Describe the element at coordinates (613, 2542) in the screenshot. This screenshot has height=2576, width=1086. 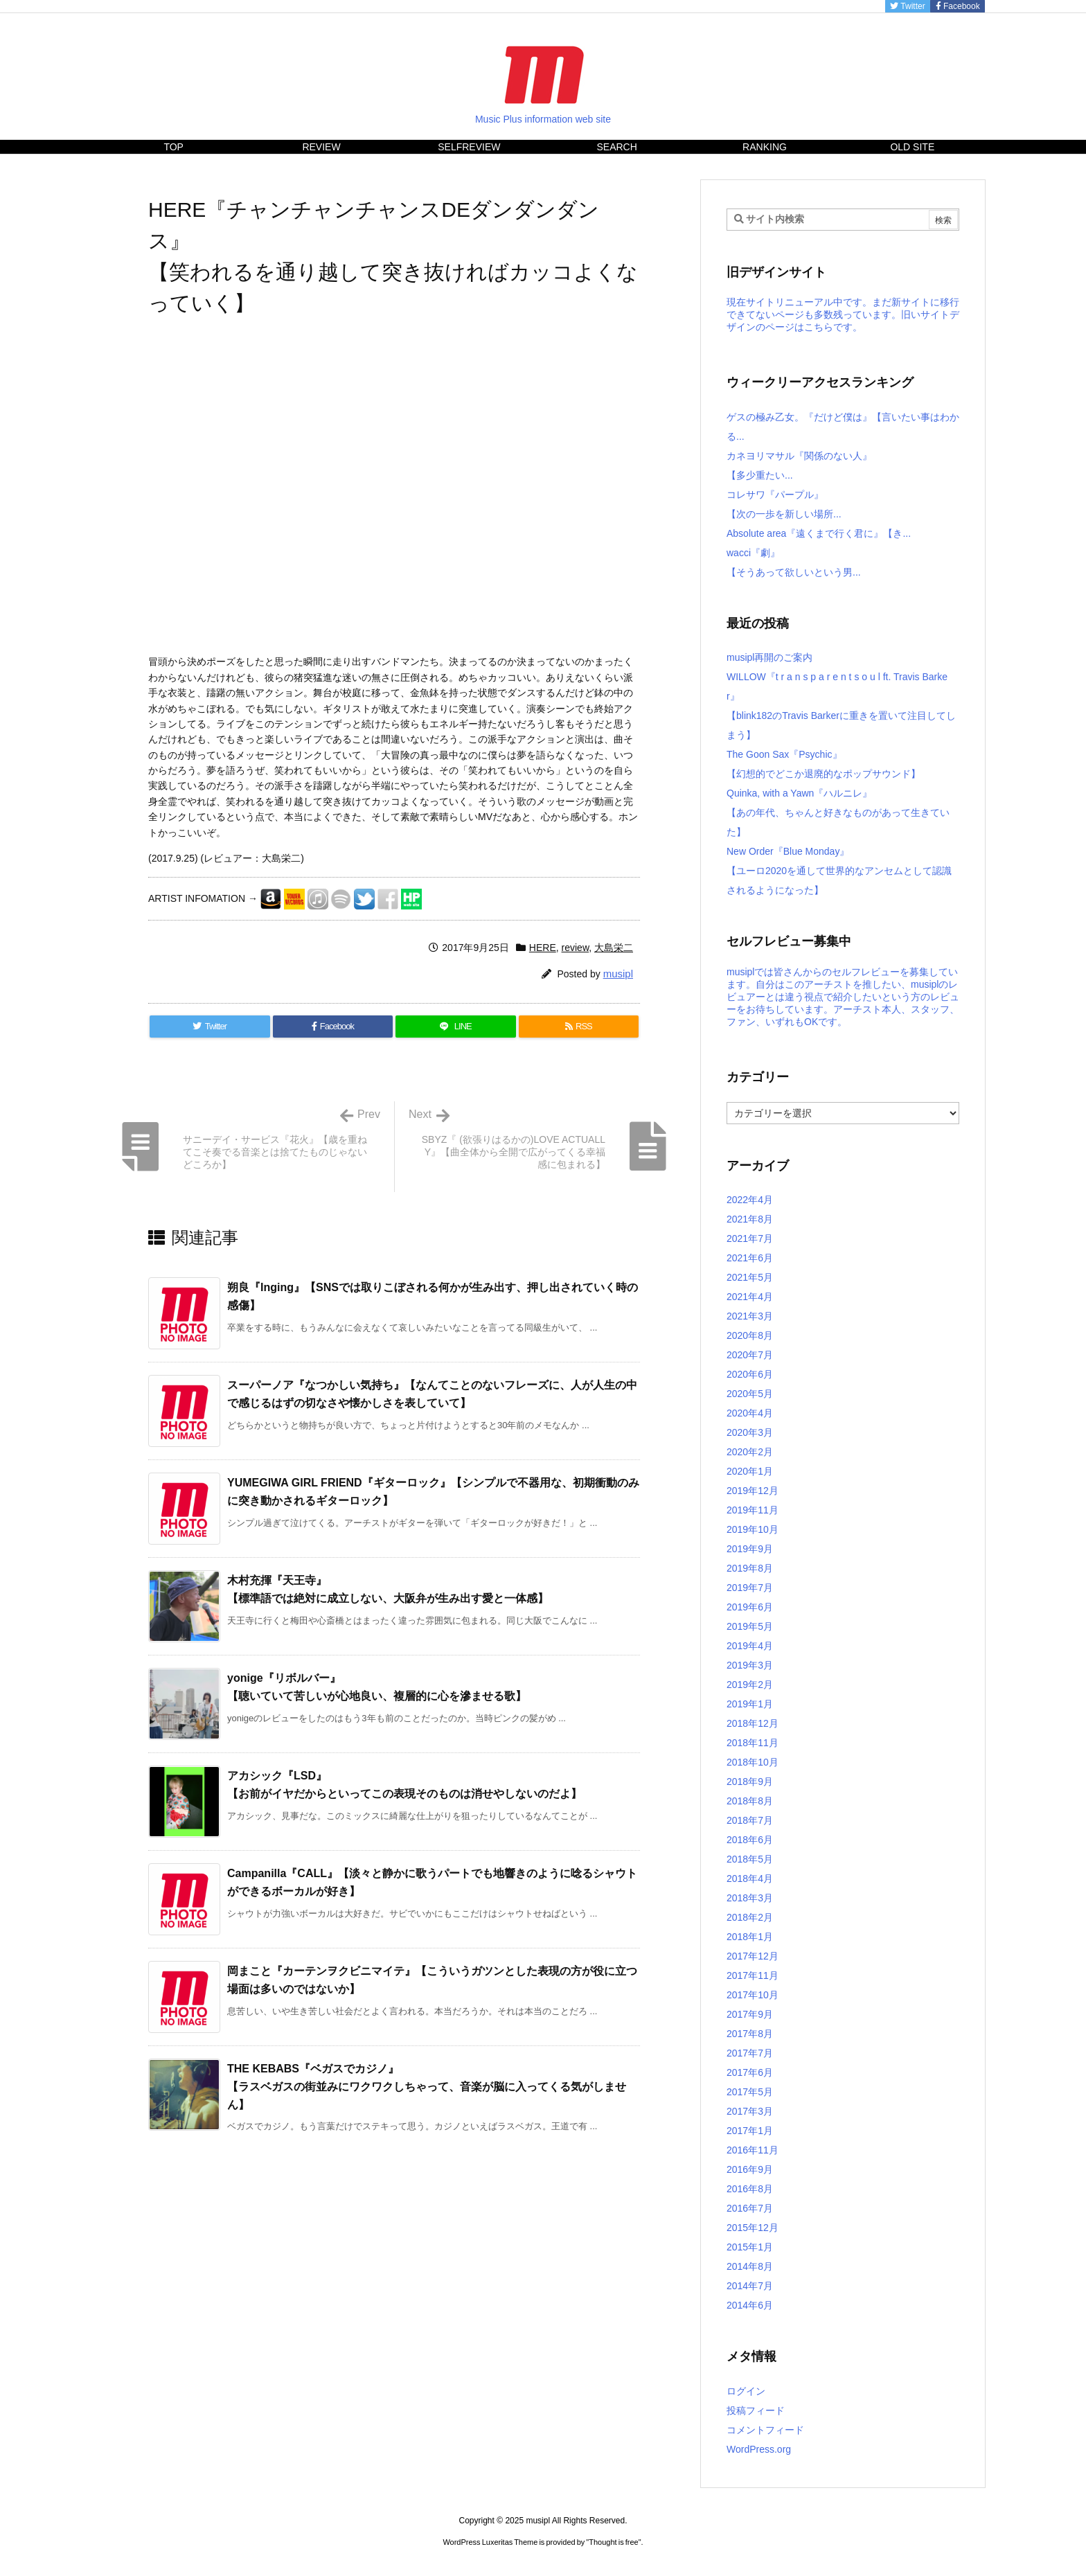
I see `Thought is free` at that location.